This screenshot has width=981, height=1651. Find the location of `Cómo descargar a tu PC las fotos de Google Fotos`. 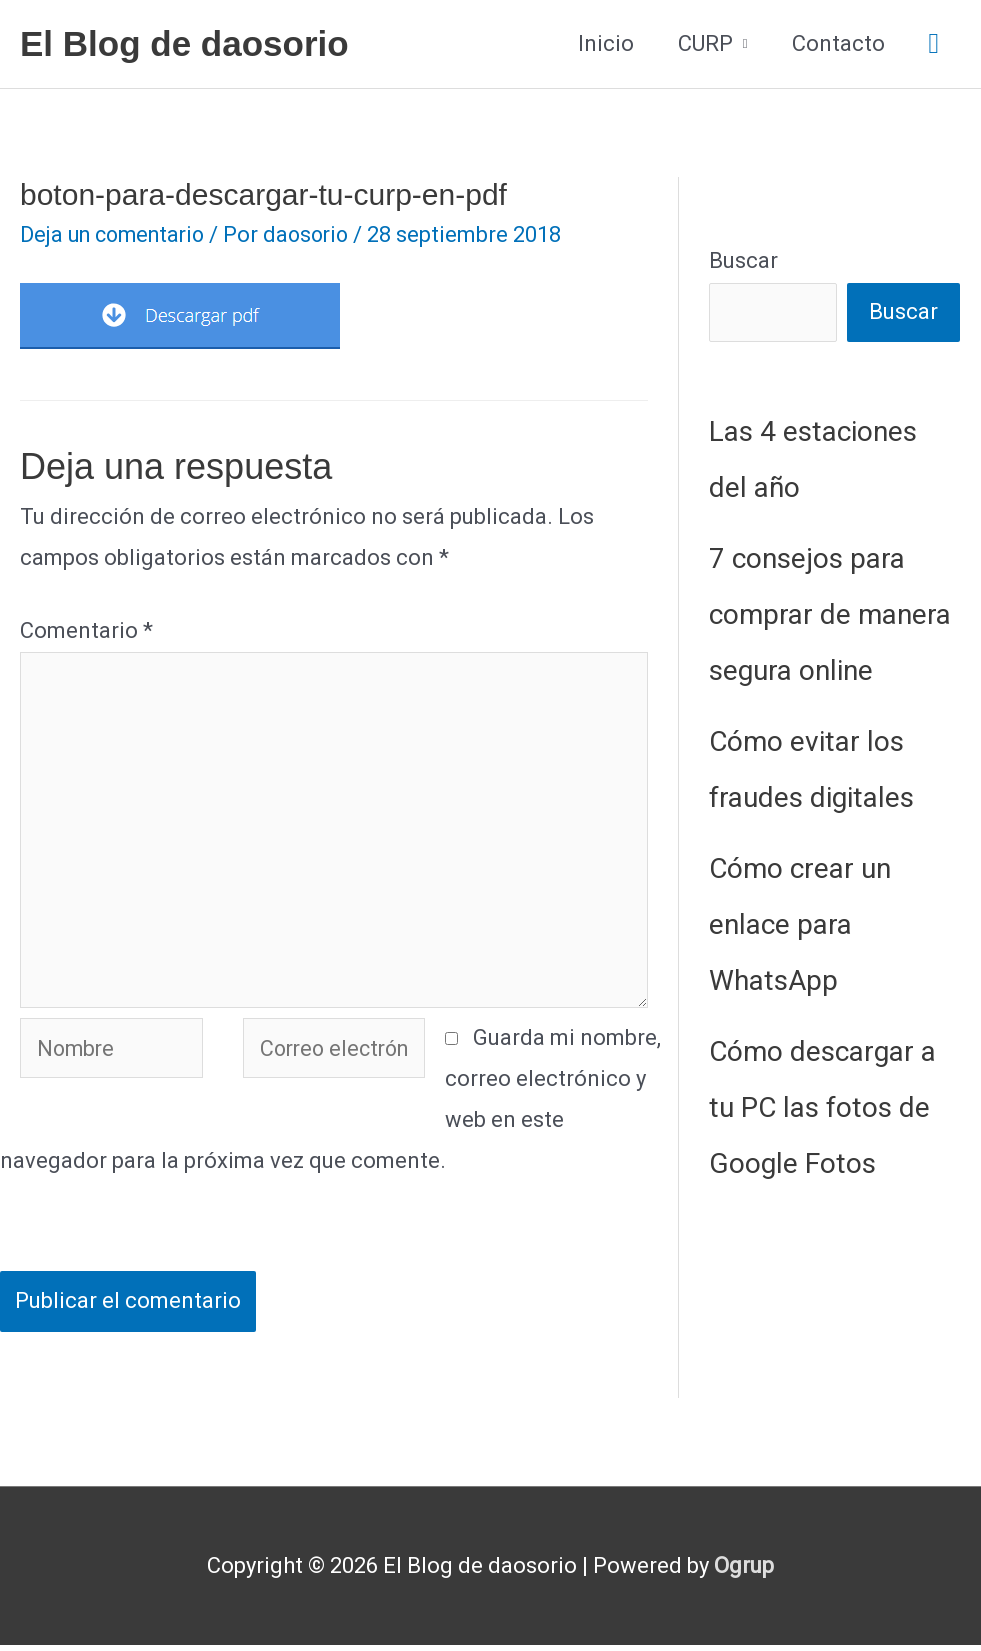

Cómo descargar a tu PC las fotos de Google Fotos is located at coordinates (822, 1107).